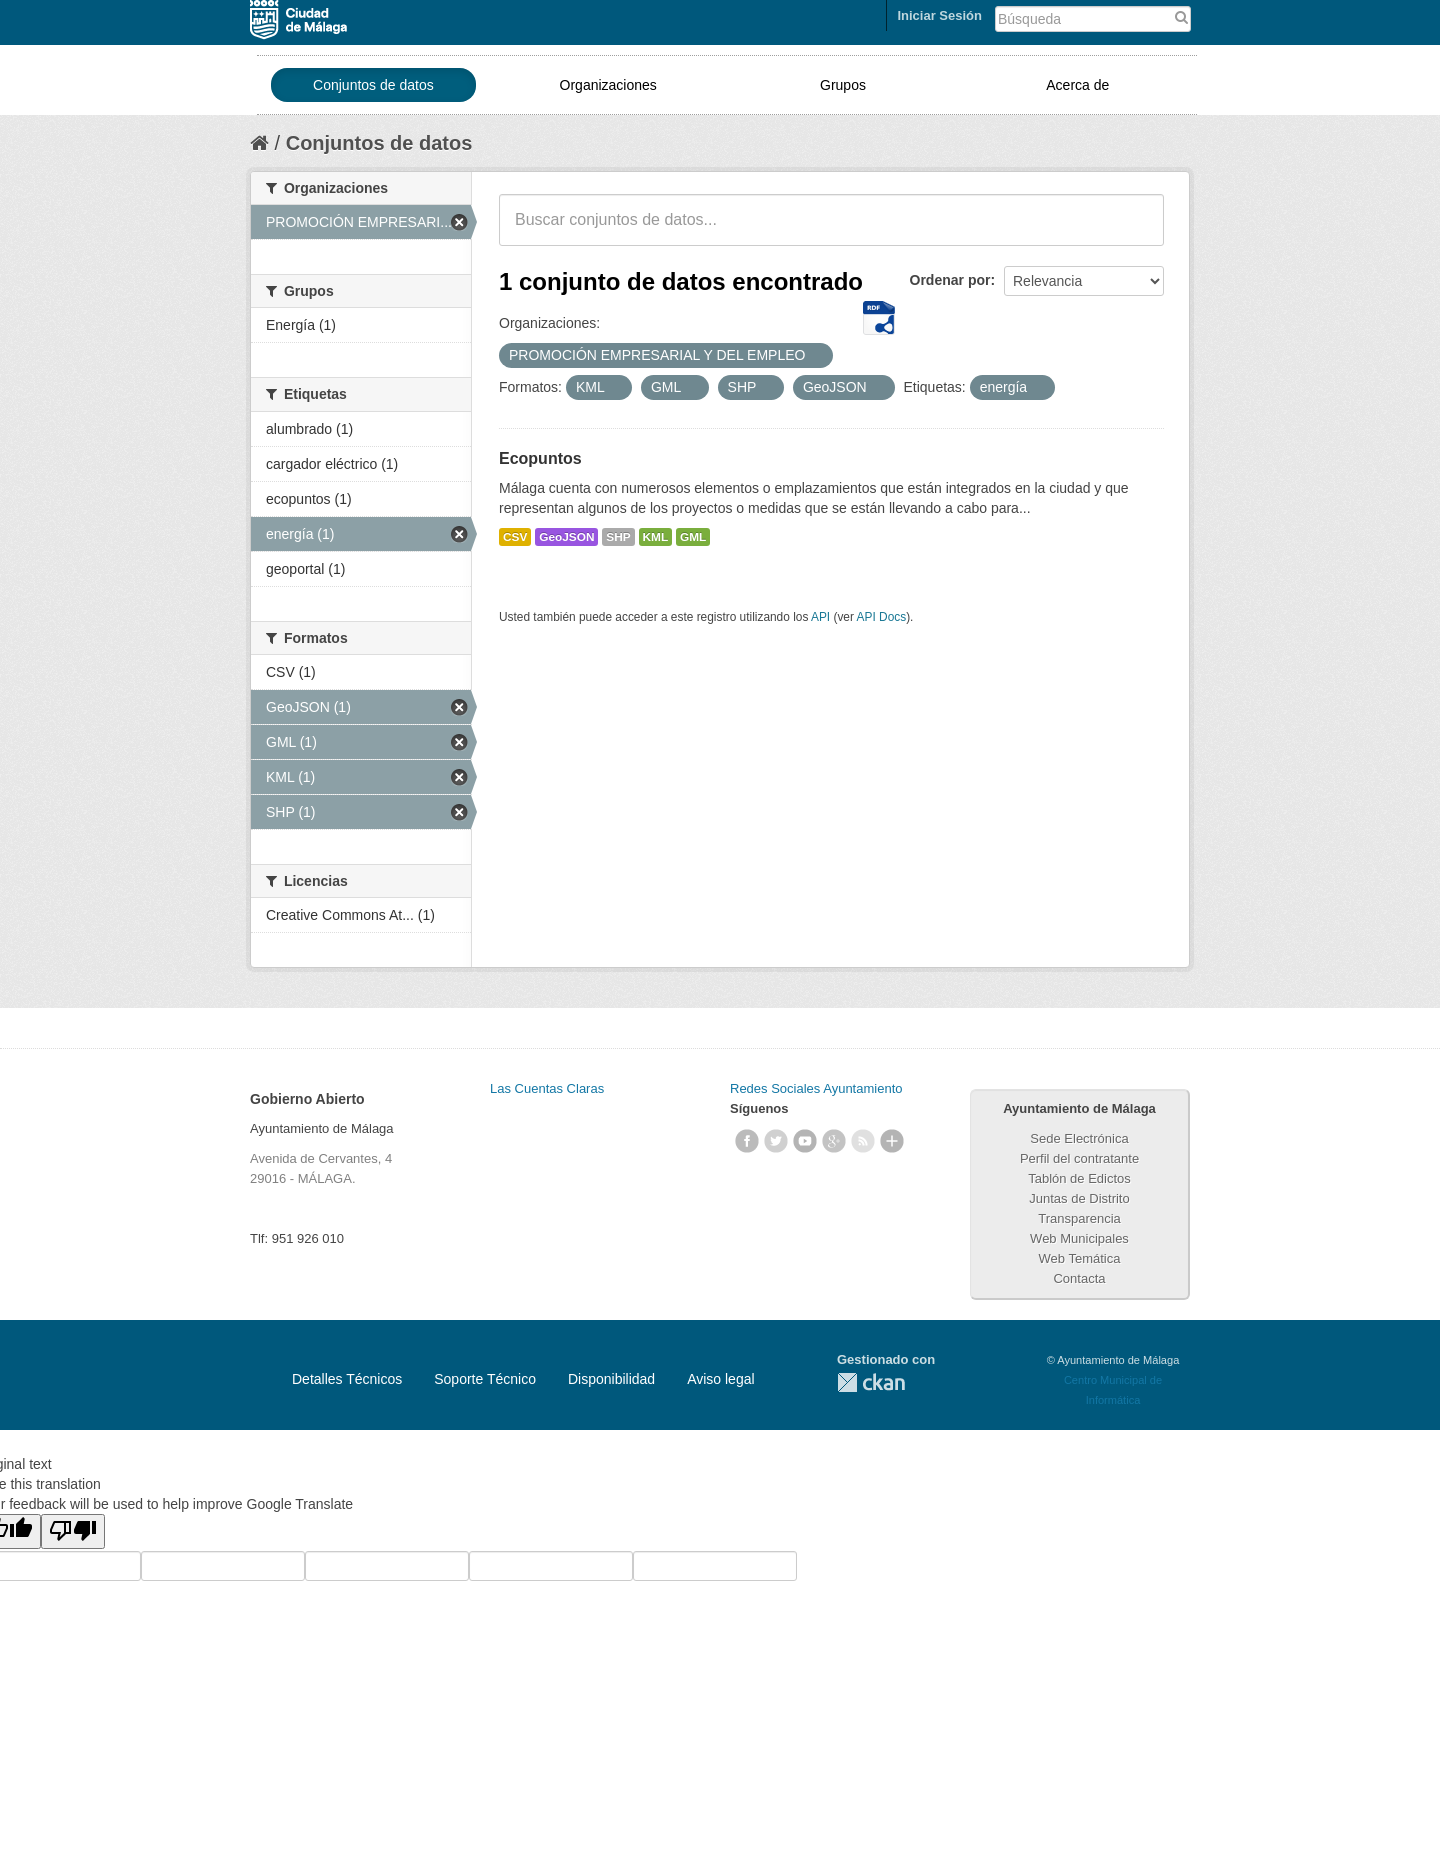 The image size is (1440, 1859). Describe the element at coordinates (347, 1379) in the screenshot. I see `Detalles Técnicos` at that location.